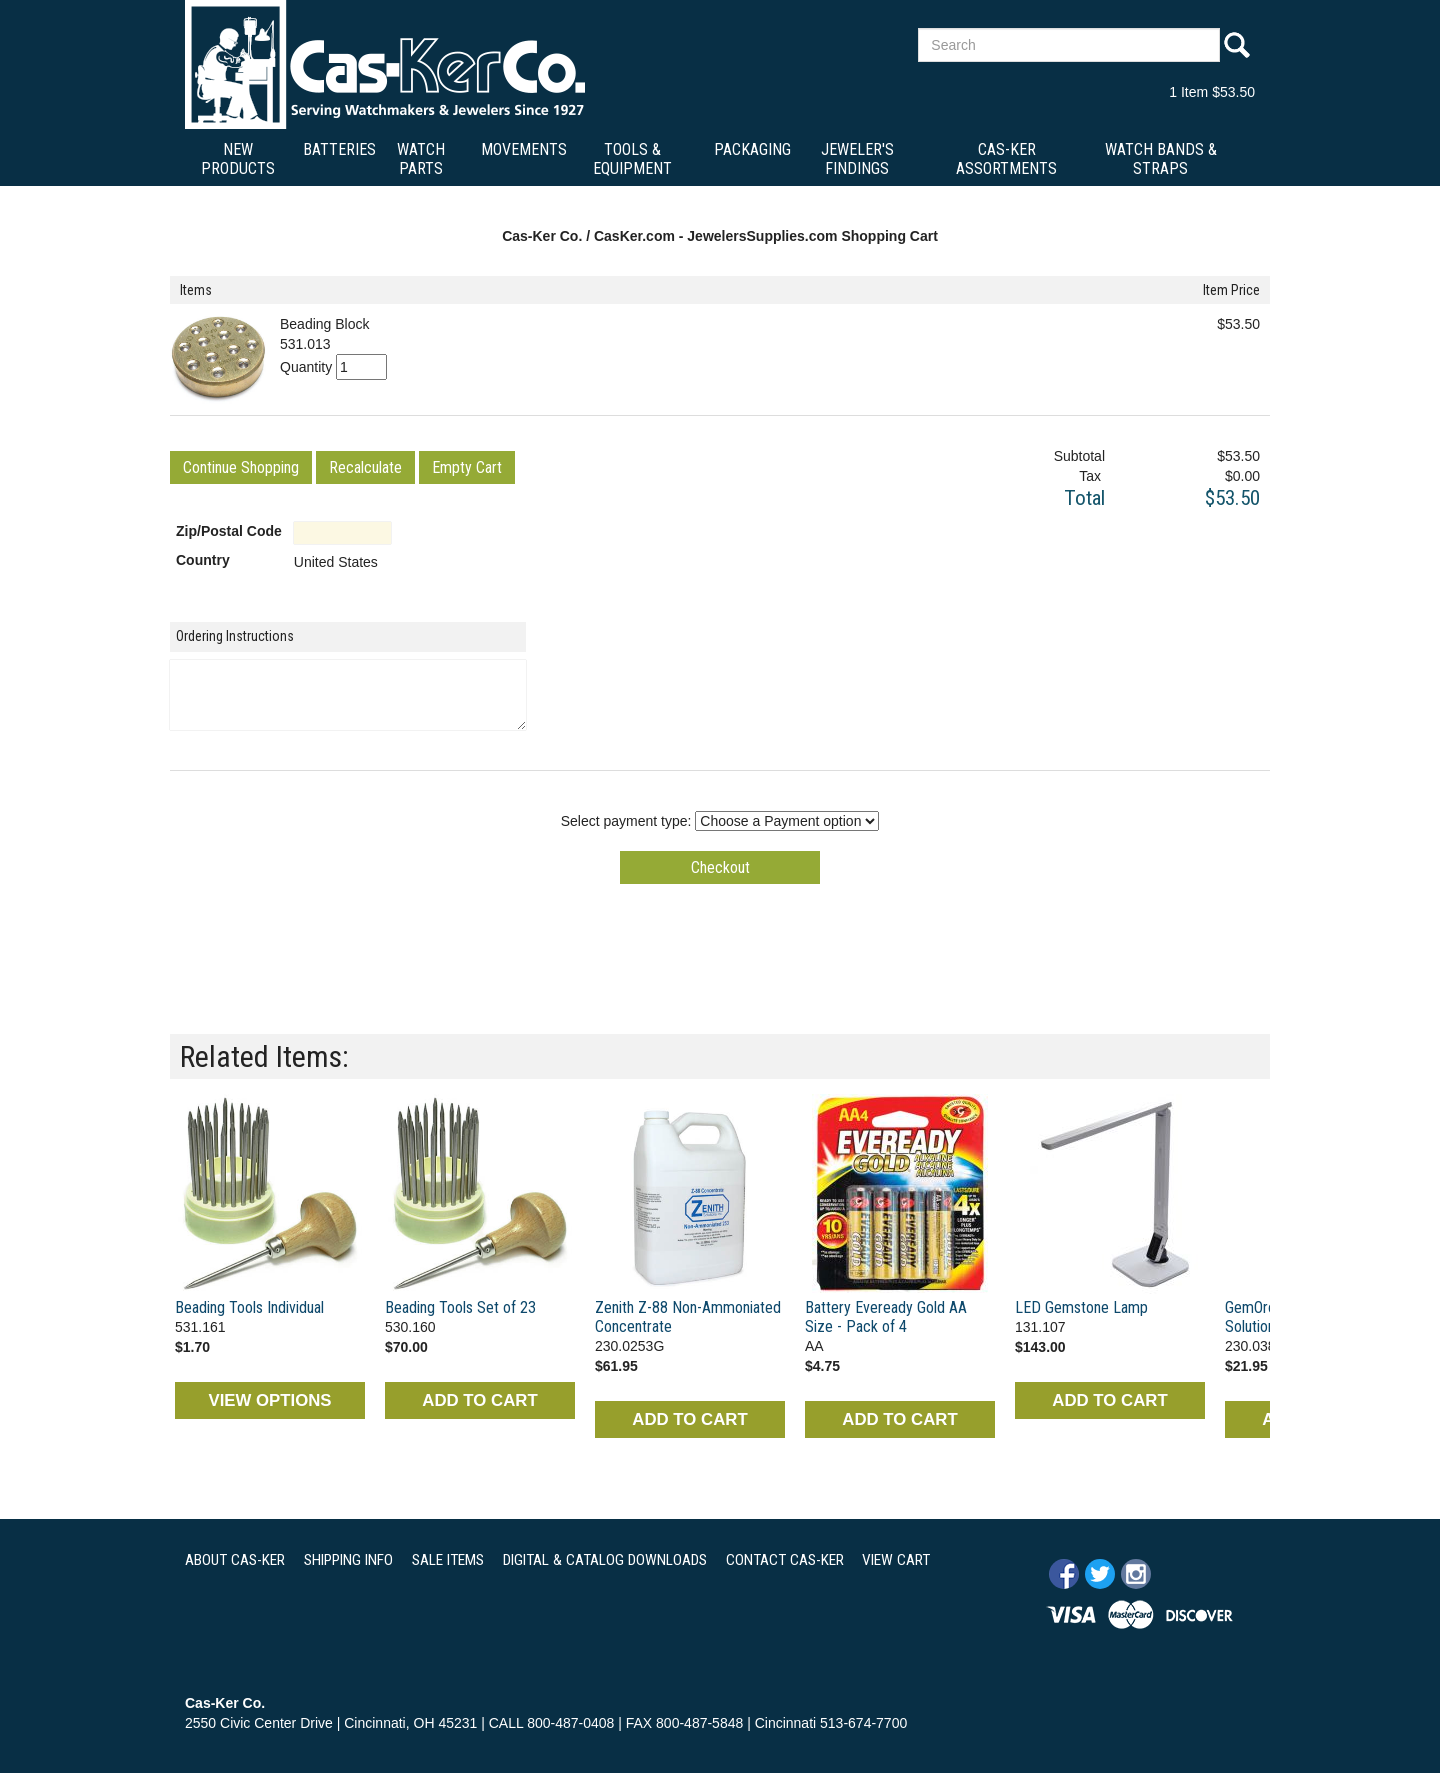  Describe the element at coordinates (1161, 159) in the screenshot. I see `Watch Bands & Straps` at that location.